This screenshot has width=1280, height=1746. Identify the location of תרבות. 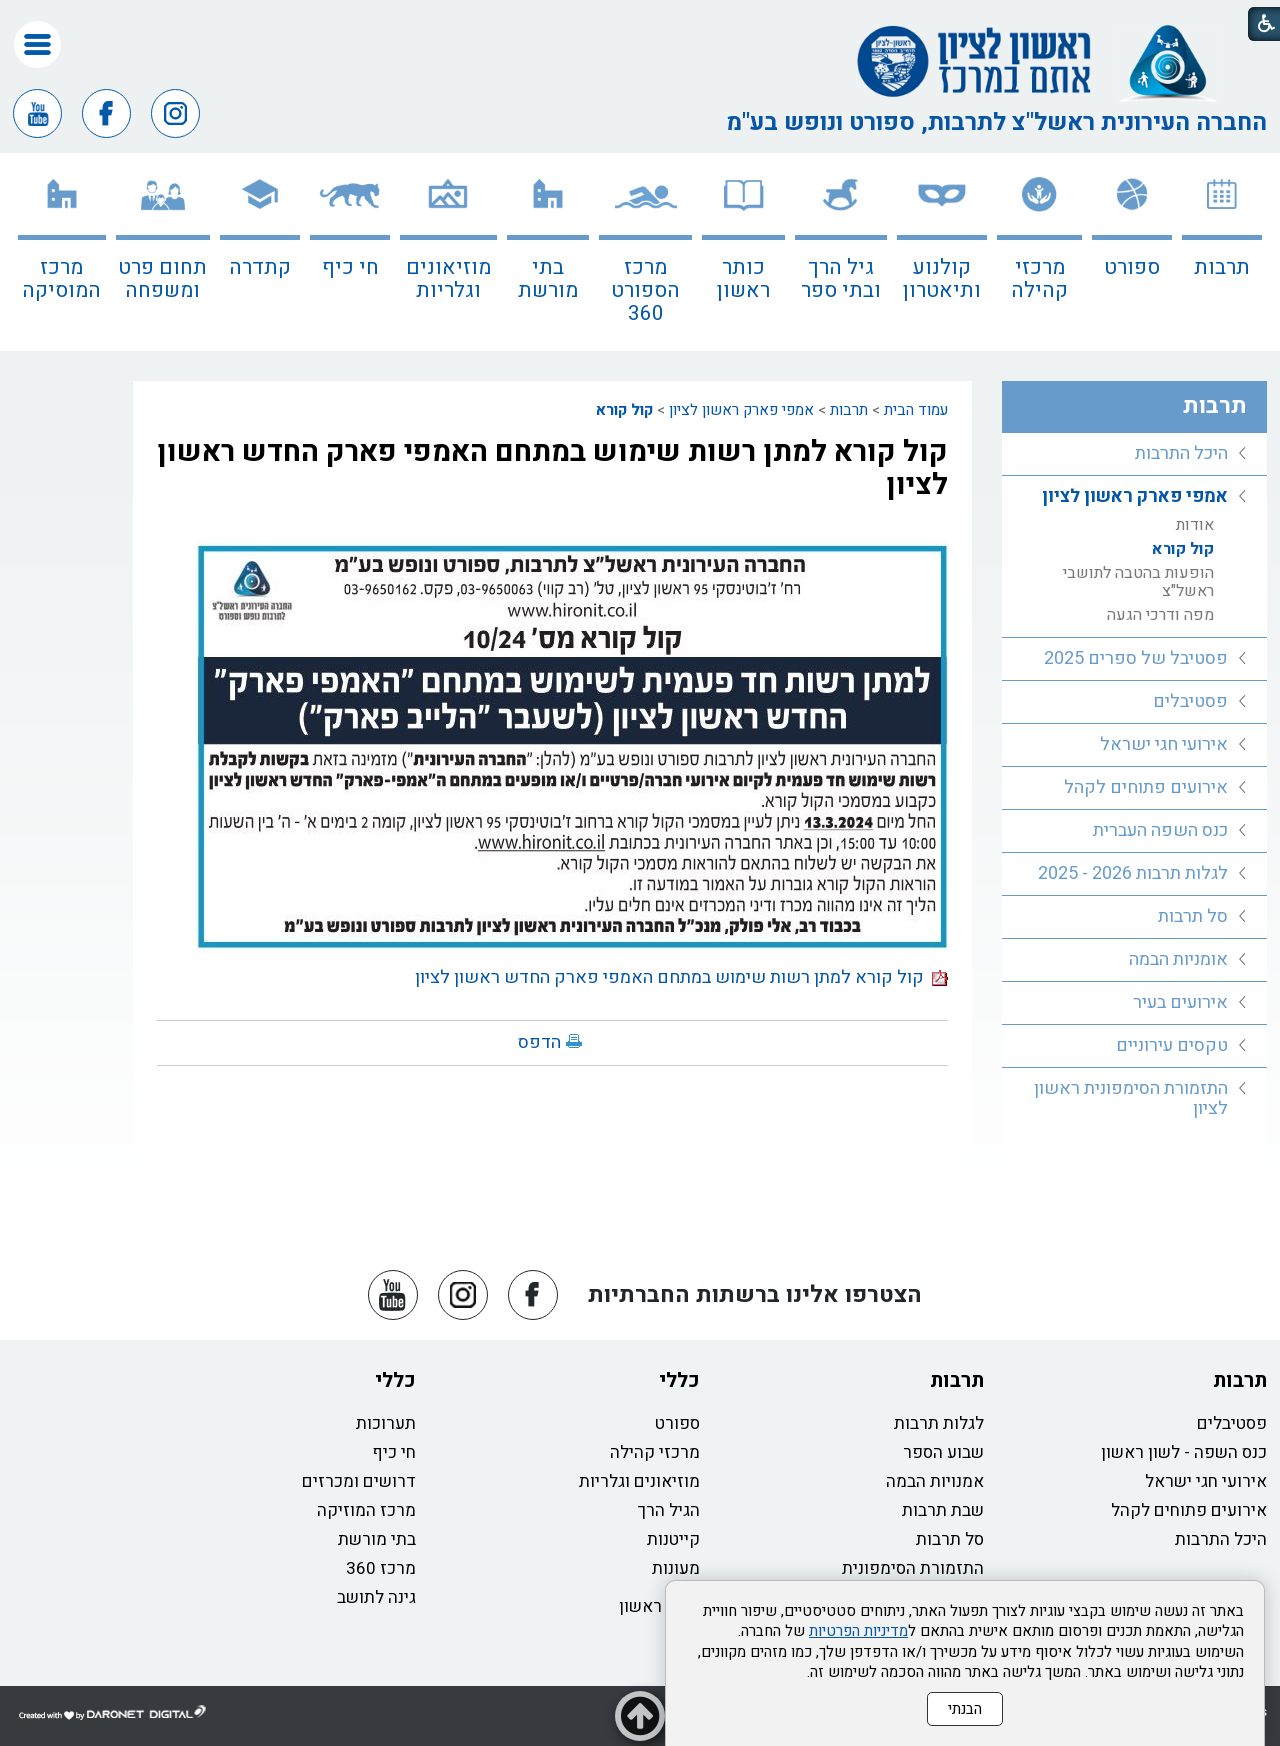
(1222, 267).